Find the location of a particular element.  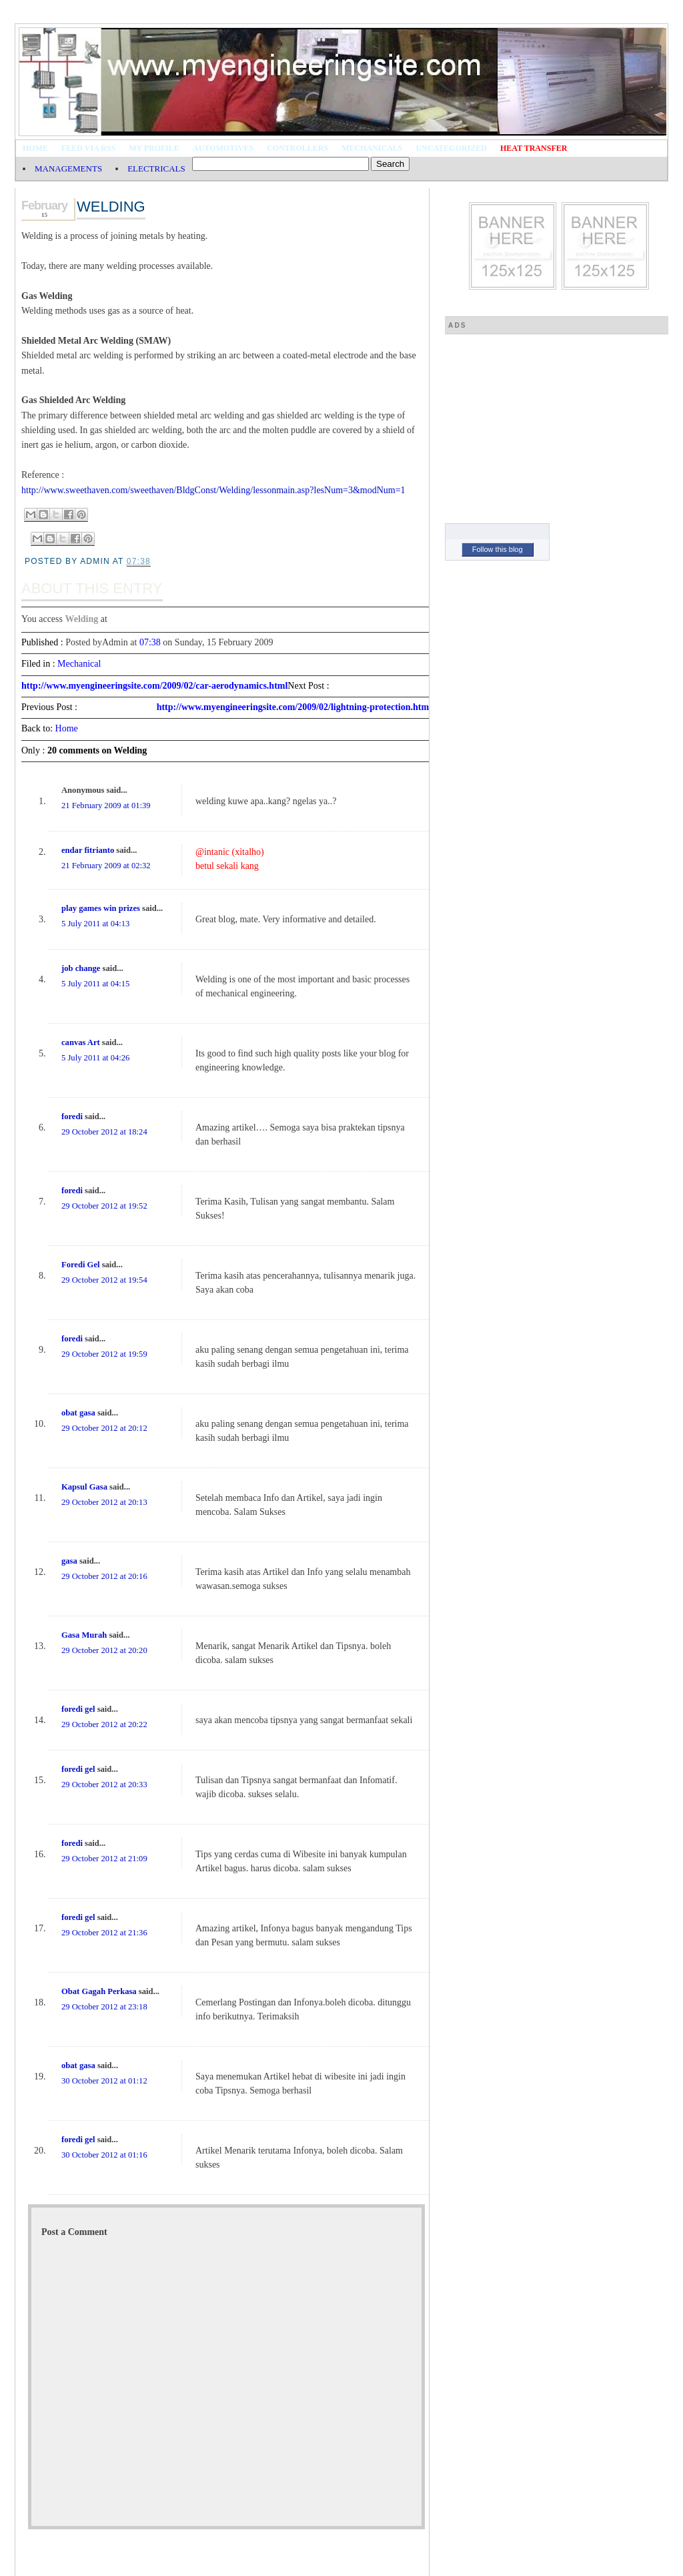

Mechanicals is located at coordinates (372, 148).